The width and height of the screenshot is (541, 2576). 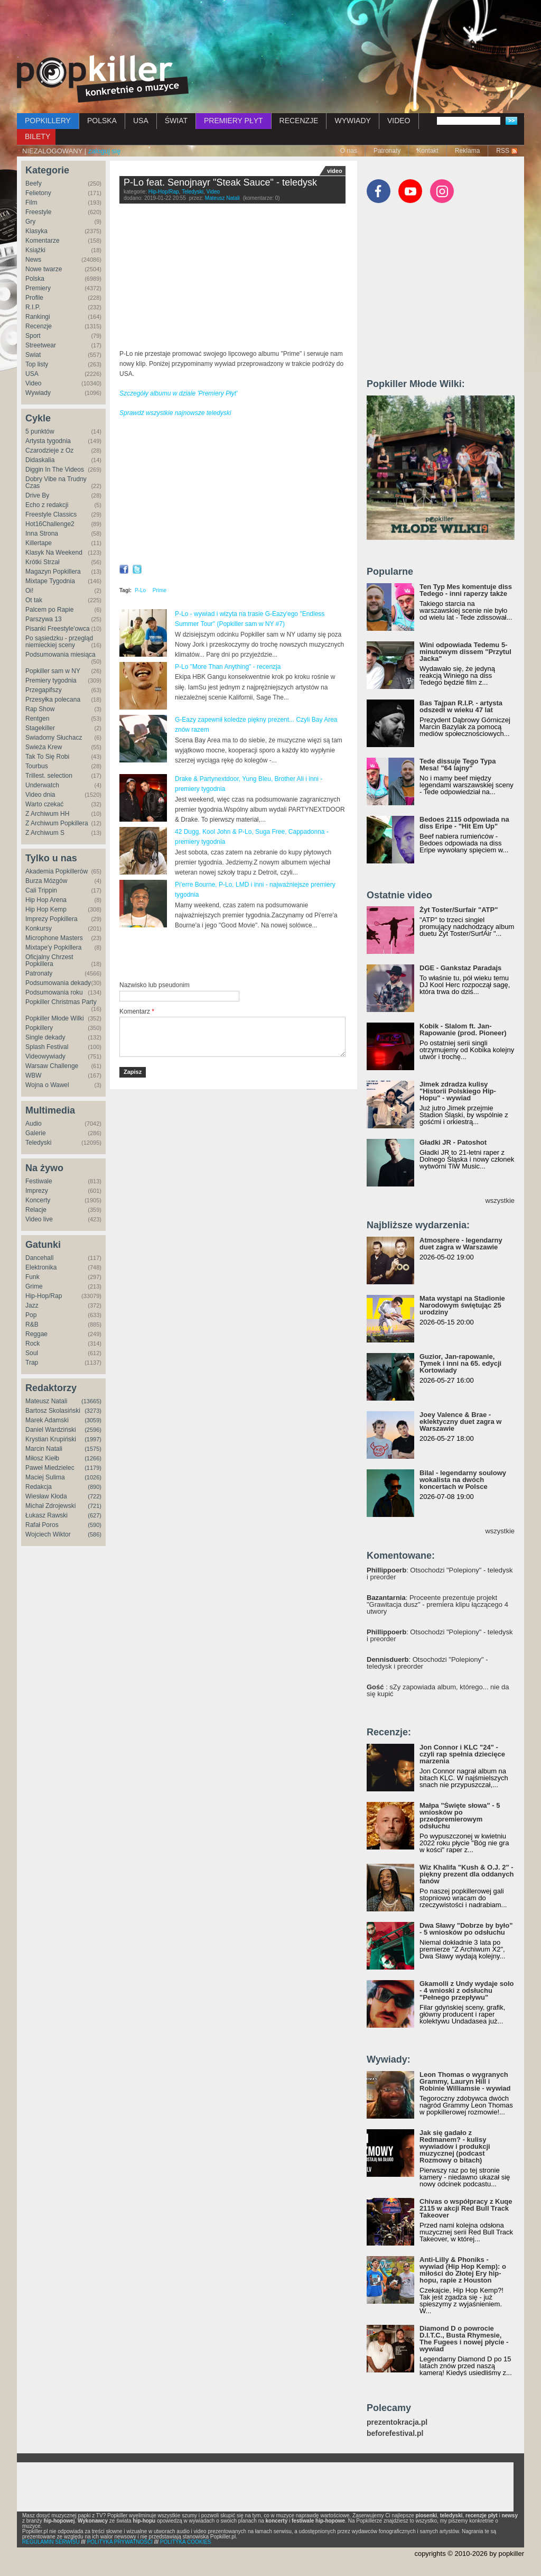 What do you see at coordinates (53, 947) in the screenshot?
I see `Mixtape'y Popkillera` at bounding box center [53, 947].